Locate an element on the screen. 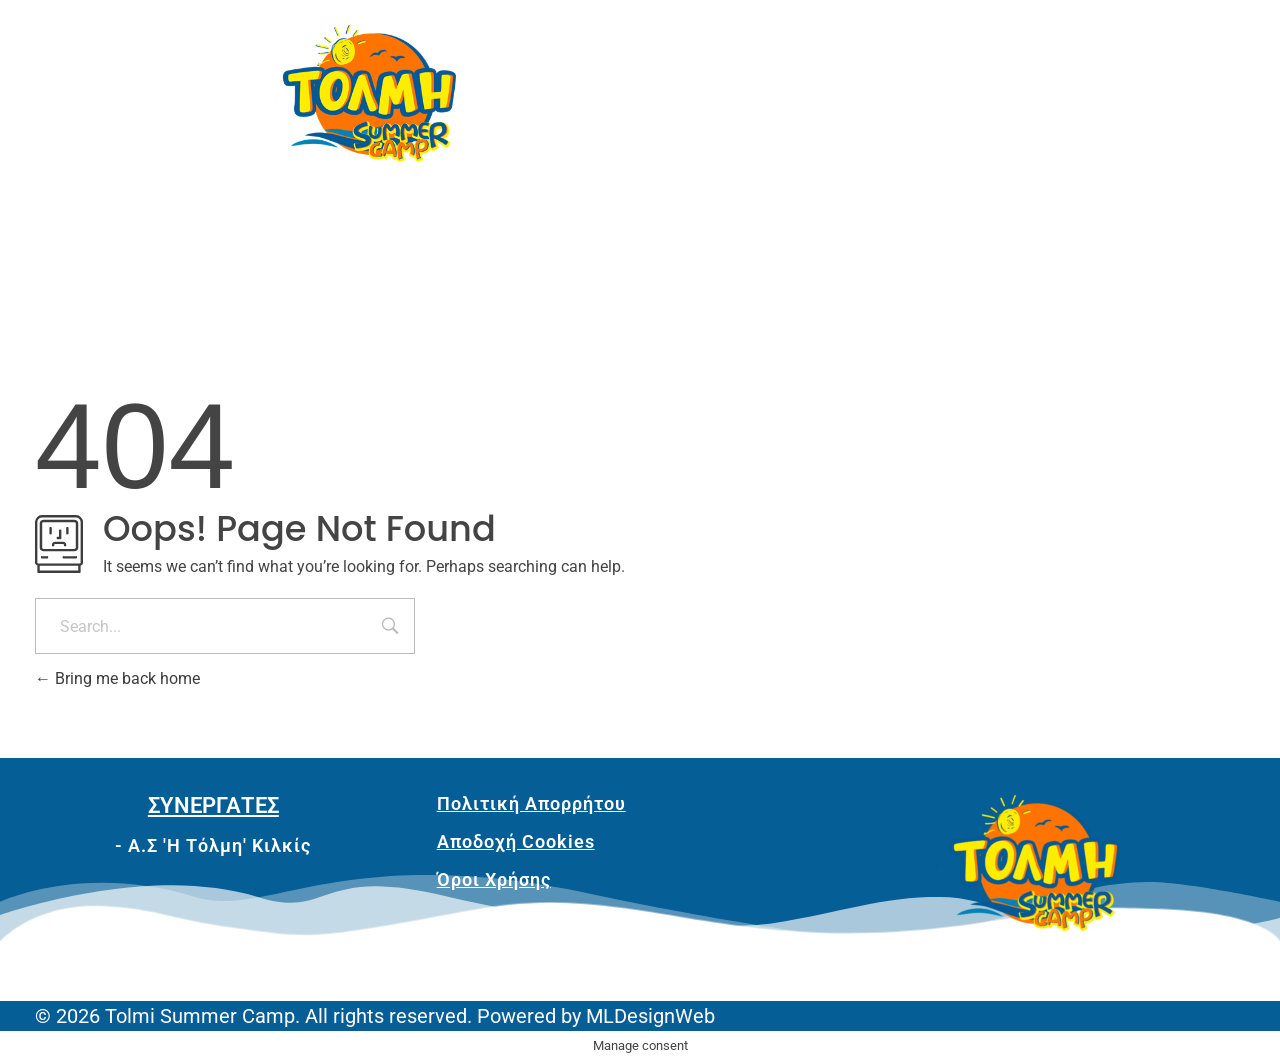  Όροι Χρήσης is located at coordinates (494, 879).